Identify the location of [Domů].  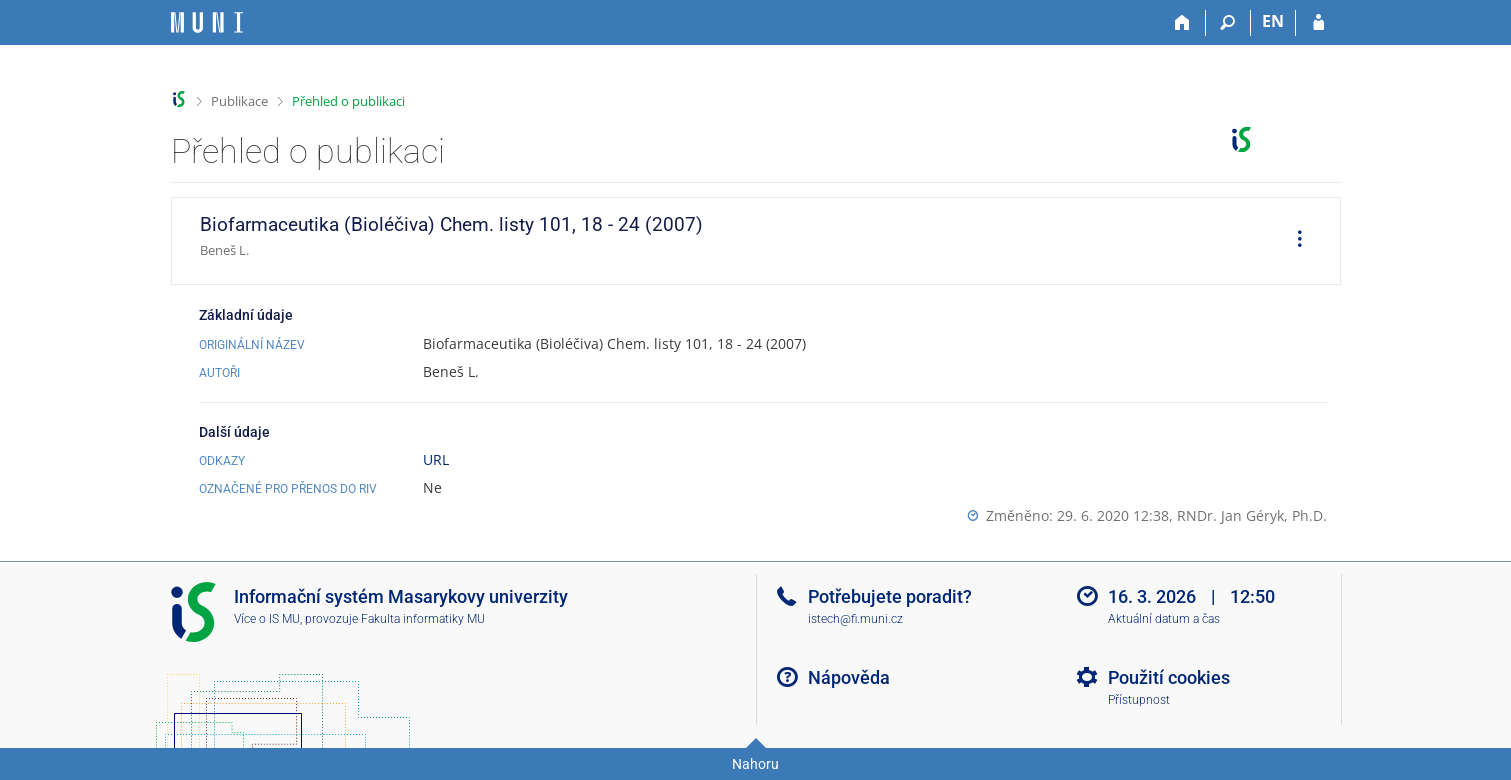
(1183, 23).